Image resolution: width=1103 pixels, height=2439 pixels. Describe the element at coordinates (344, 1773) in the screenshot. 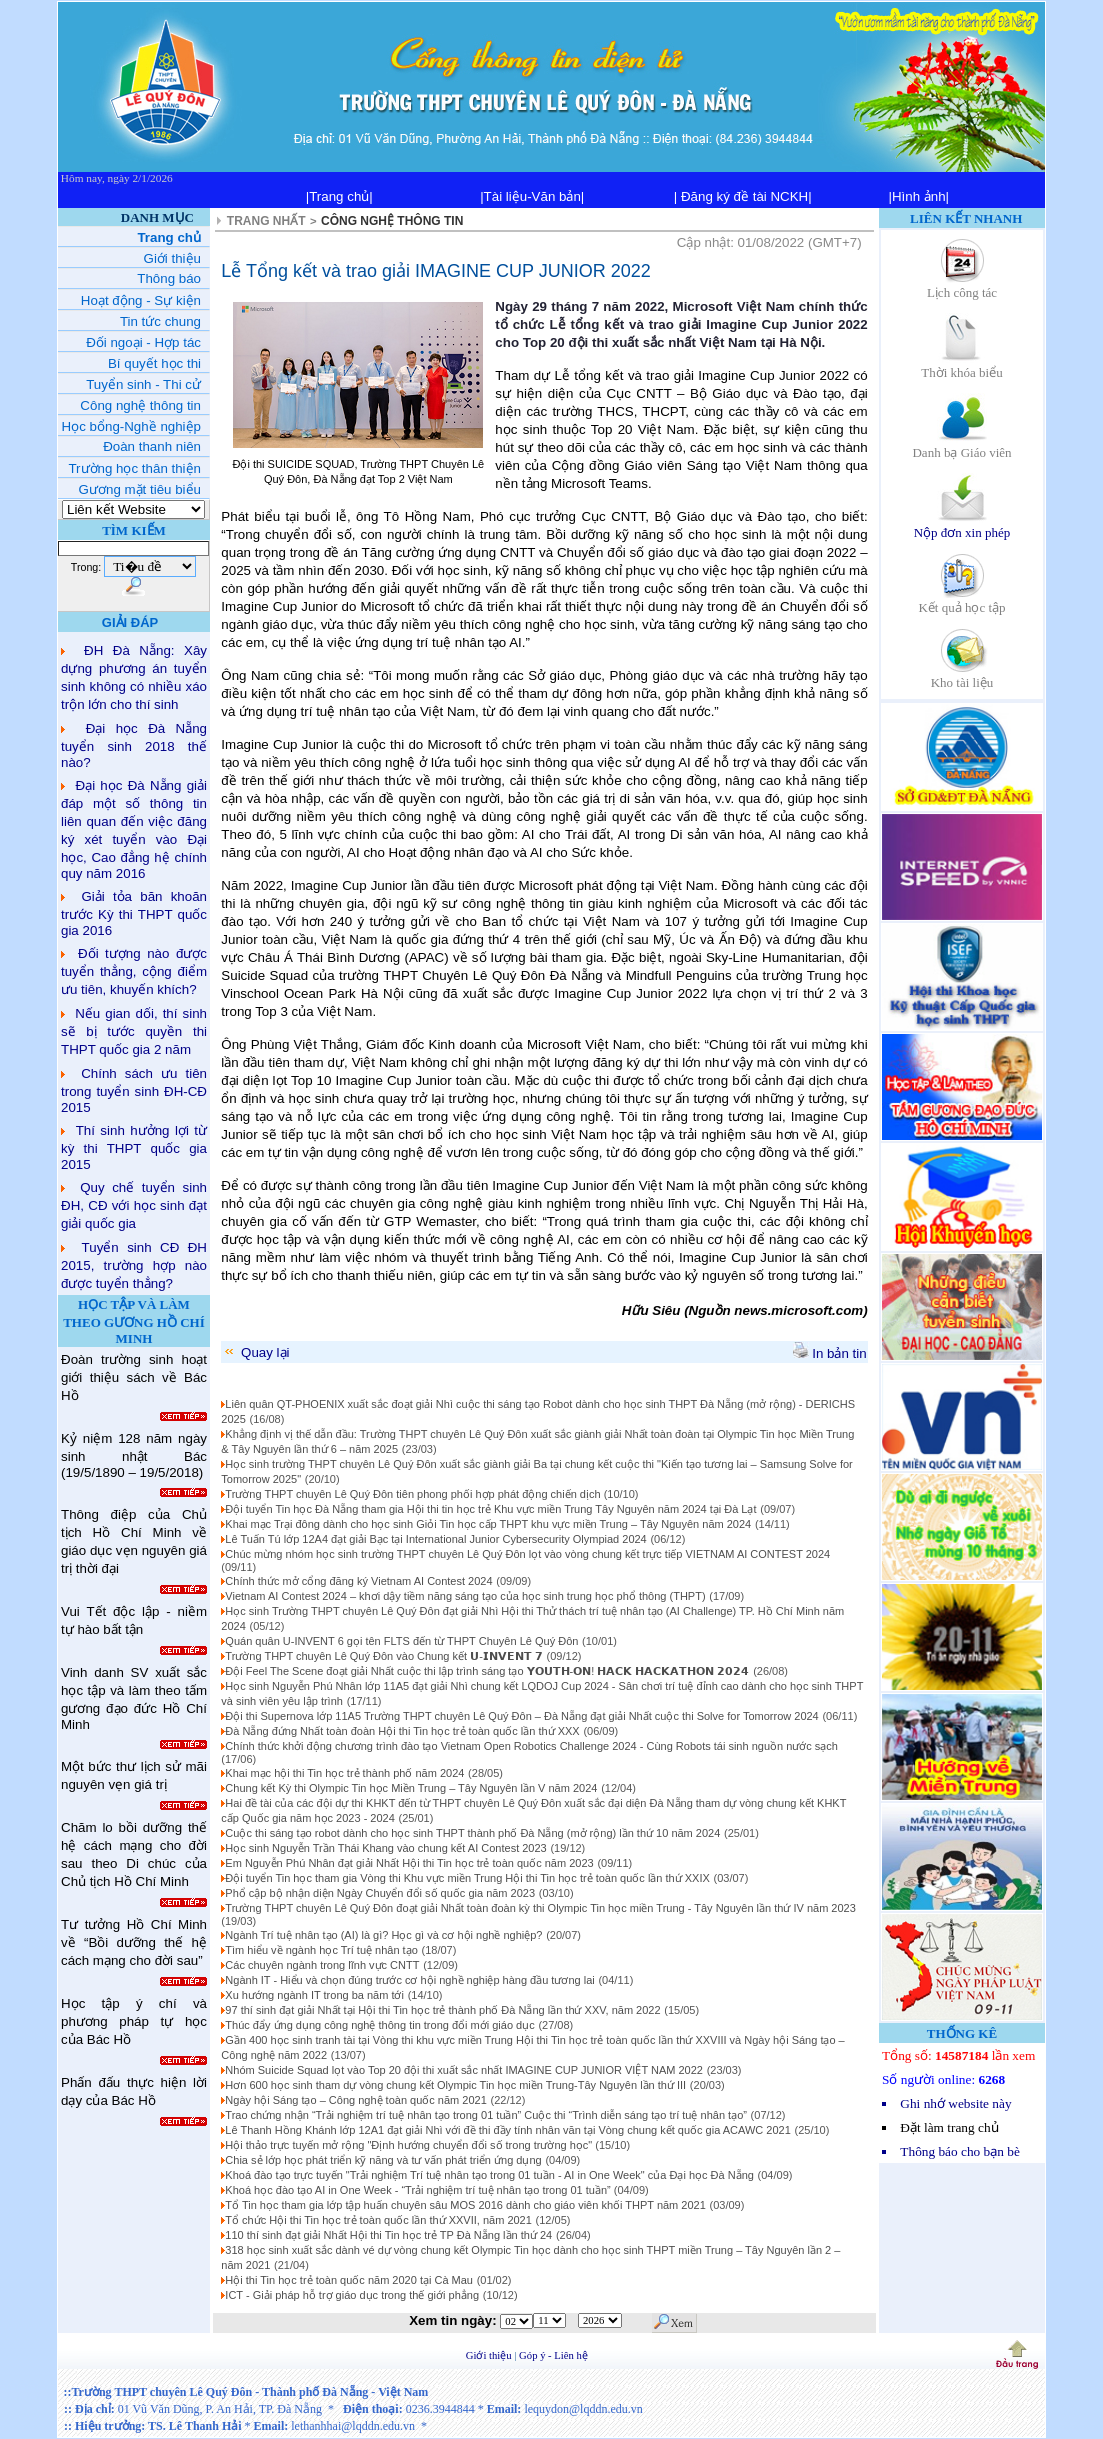

I see `Khai mạc hội thi Tin học trẻ thành phố năm 2024` at that location.